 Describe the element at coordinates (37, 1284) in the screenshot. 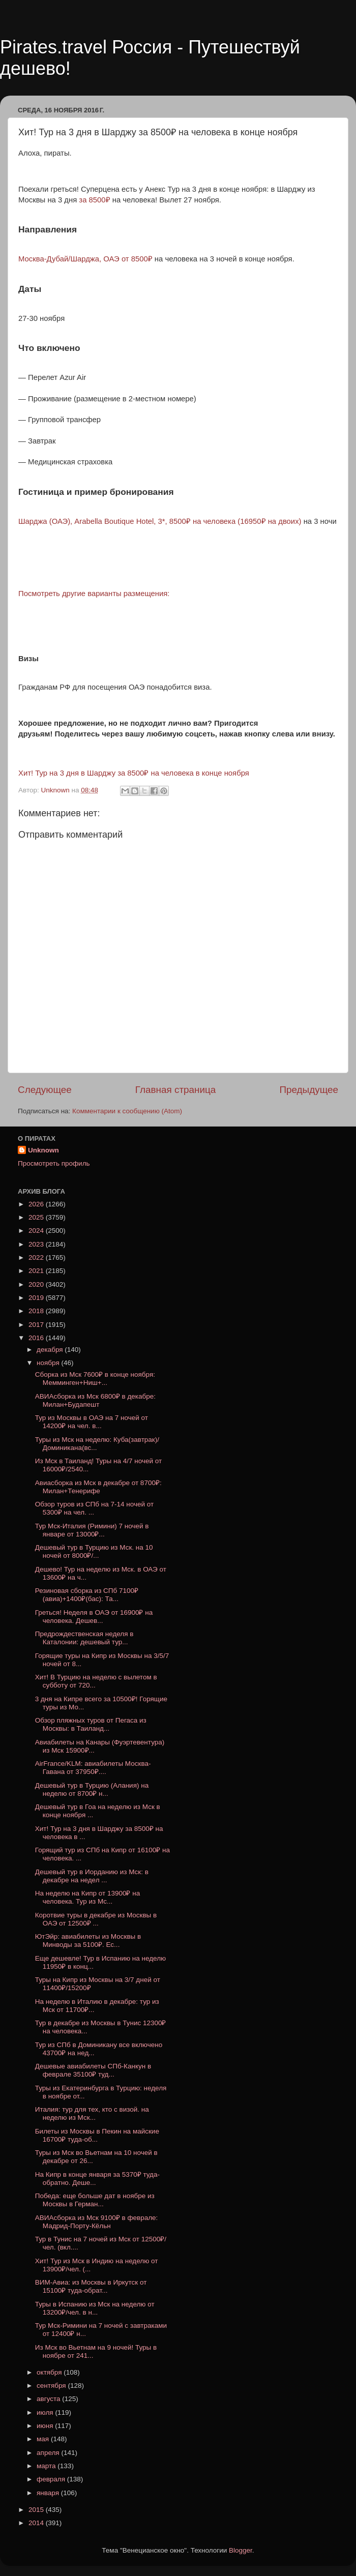

I see `2020` at that location.